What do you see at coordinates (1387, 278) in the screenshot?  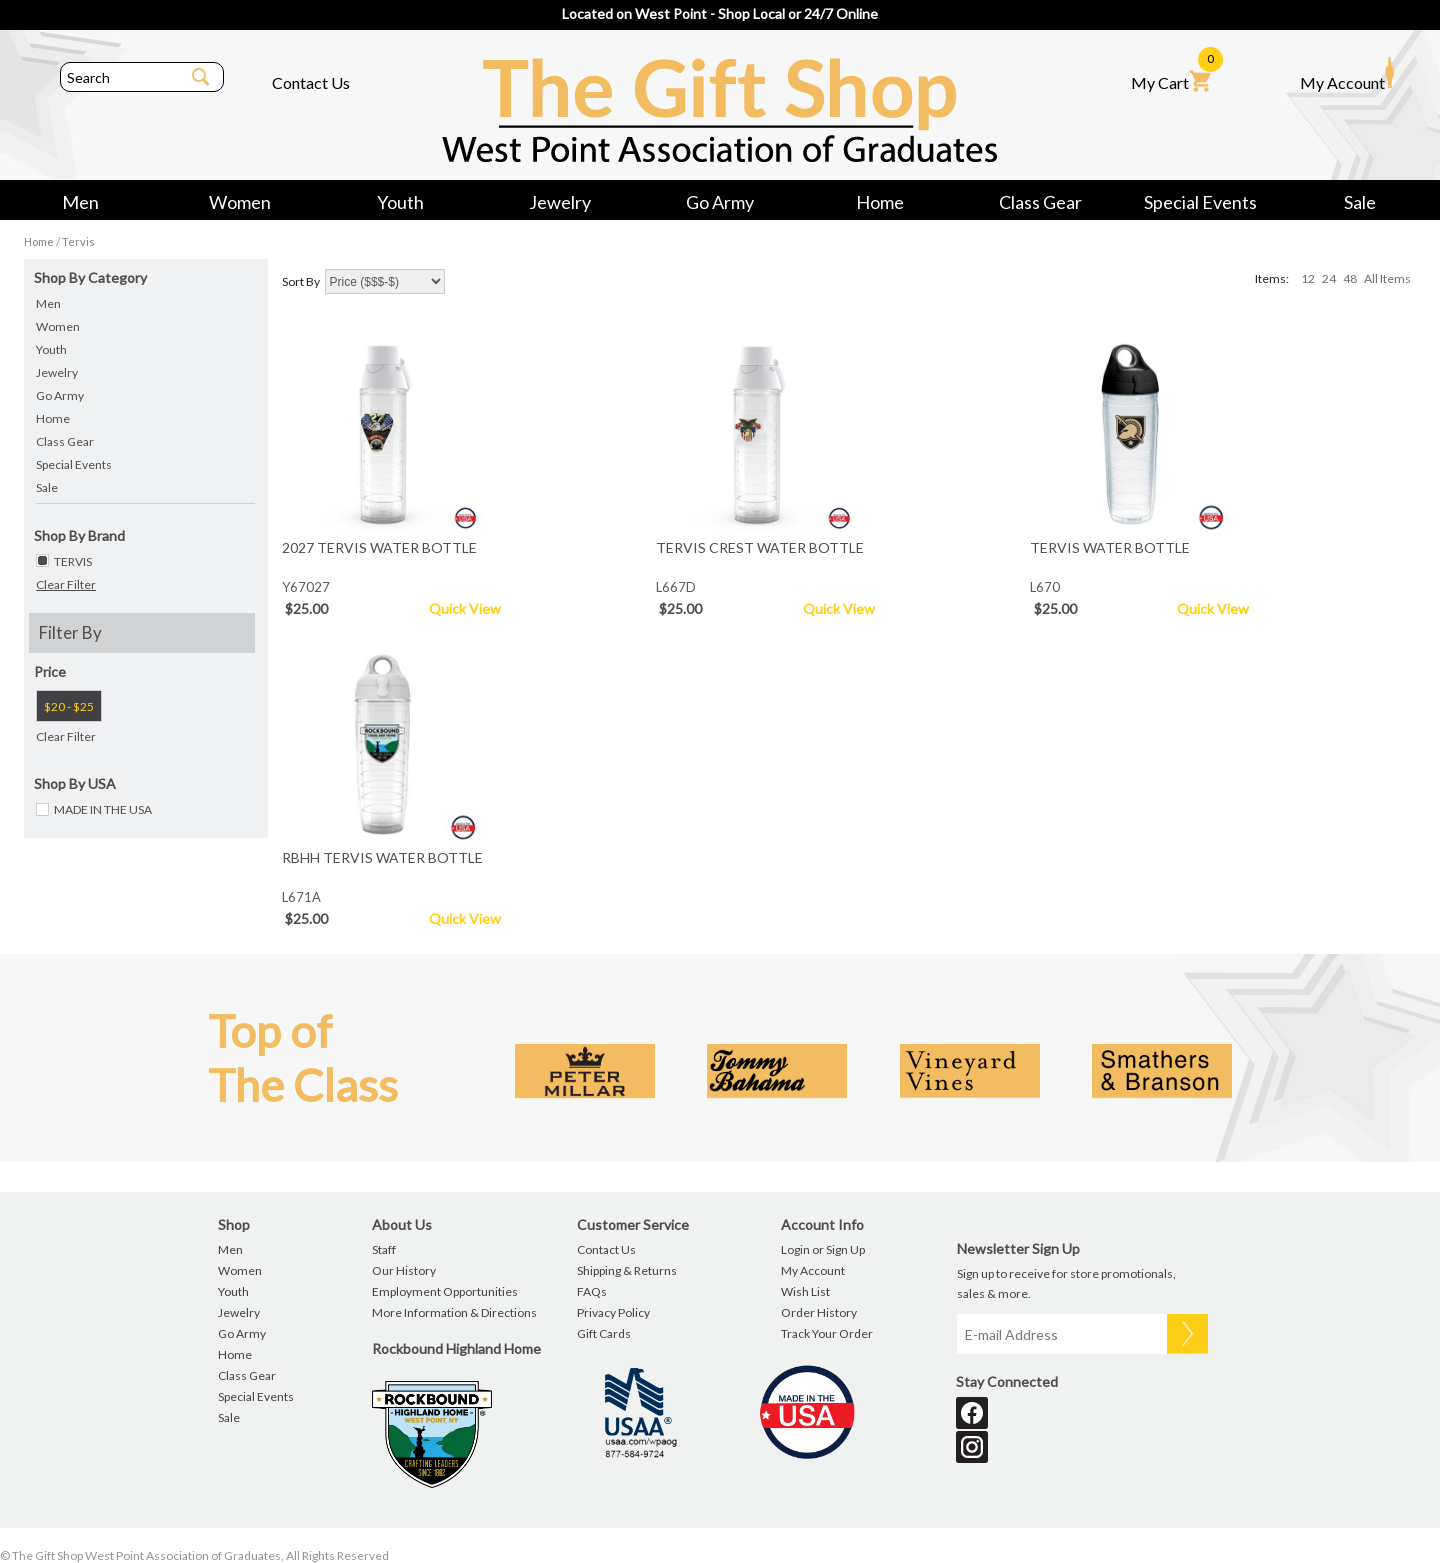 I see `All Items` at bounding box center [1387, 278].